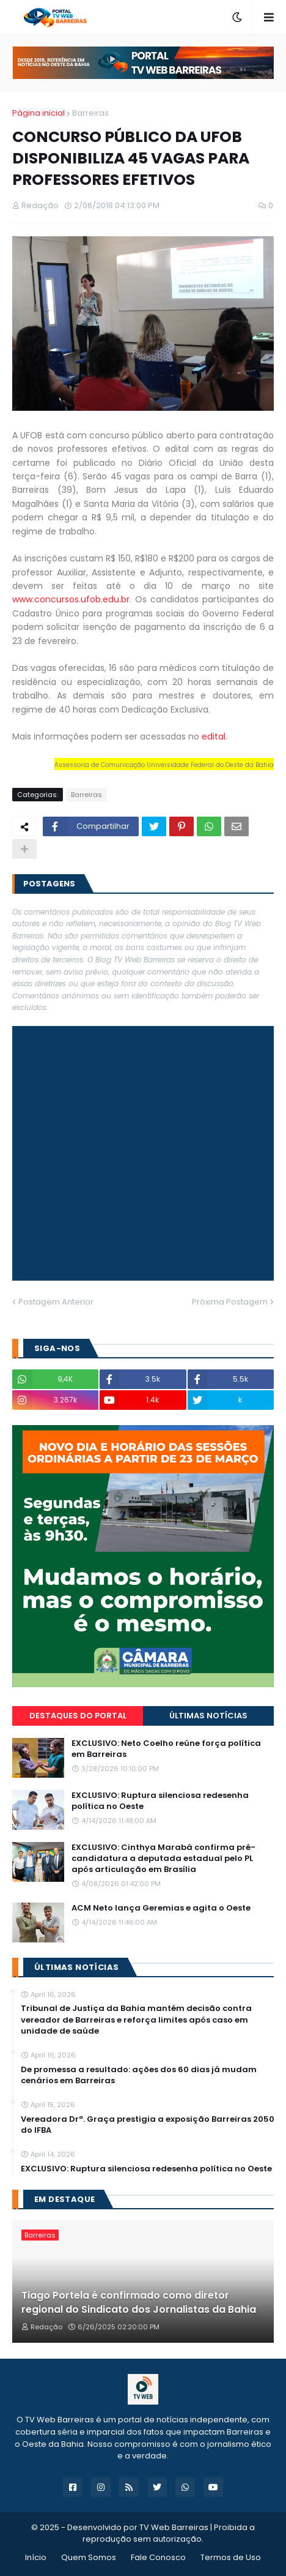 The height and width of the screenshot is (2576, 286). I want to click on Próxima Postagem, so click(230, 1302).